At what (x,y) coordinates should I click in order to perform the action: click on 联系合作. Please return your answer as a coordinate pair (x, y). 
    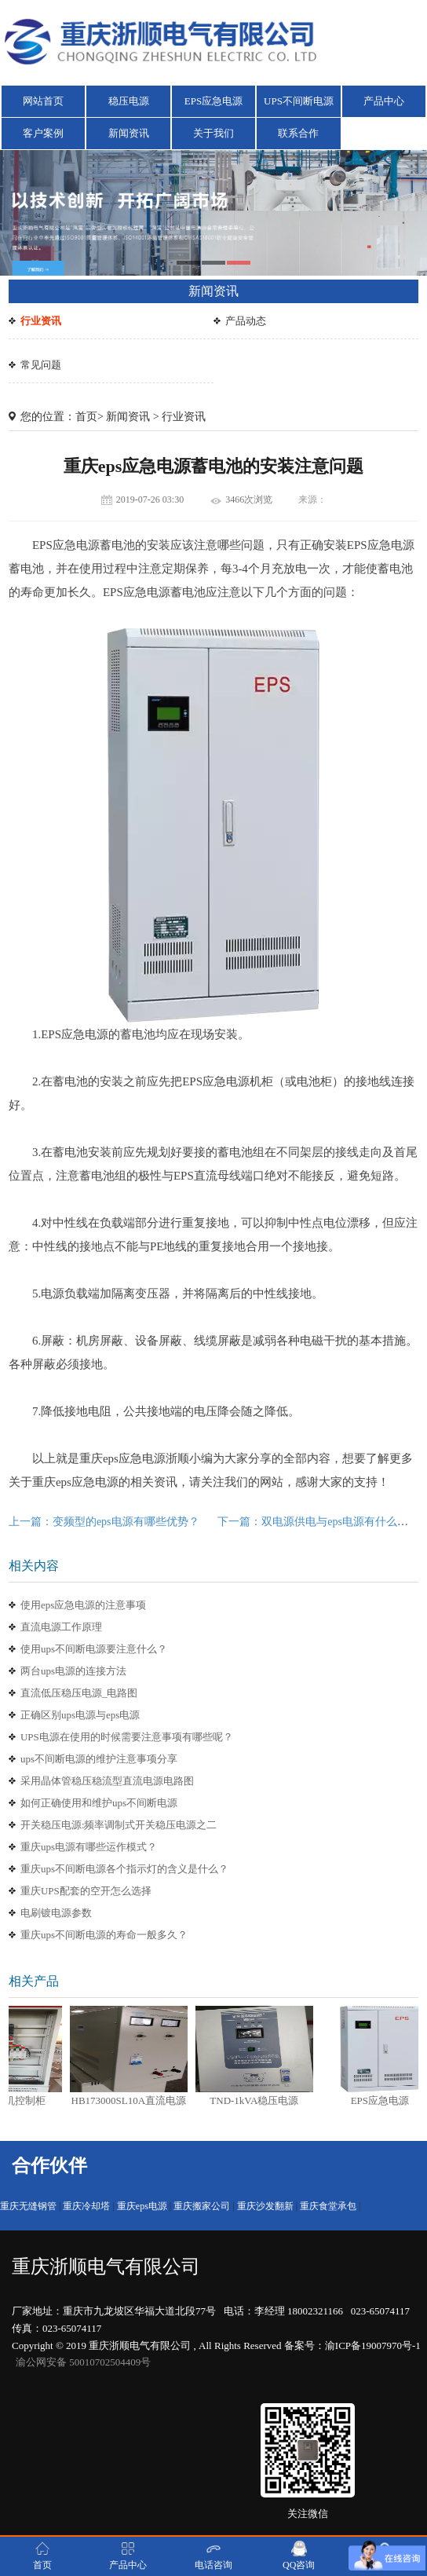
    Looking at the image, I should click on (298, 133).